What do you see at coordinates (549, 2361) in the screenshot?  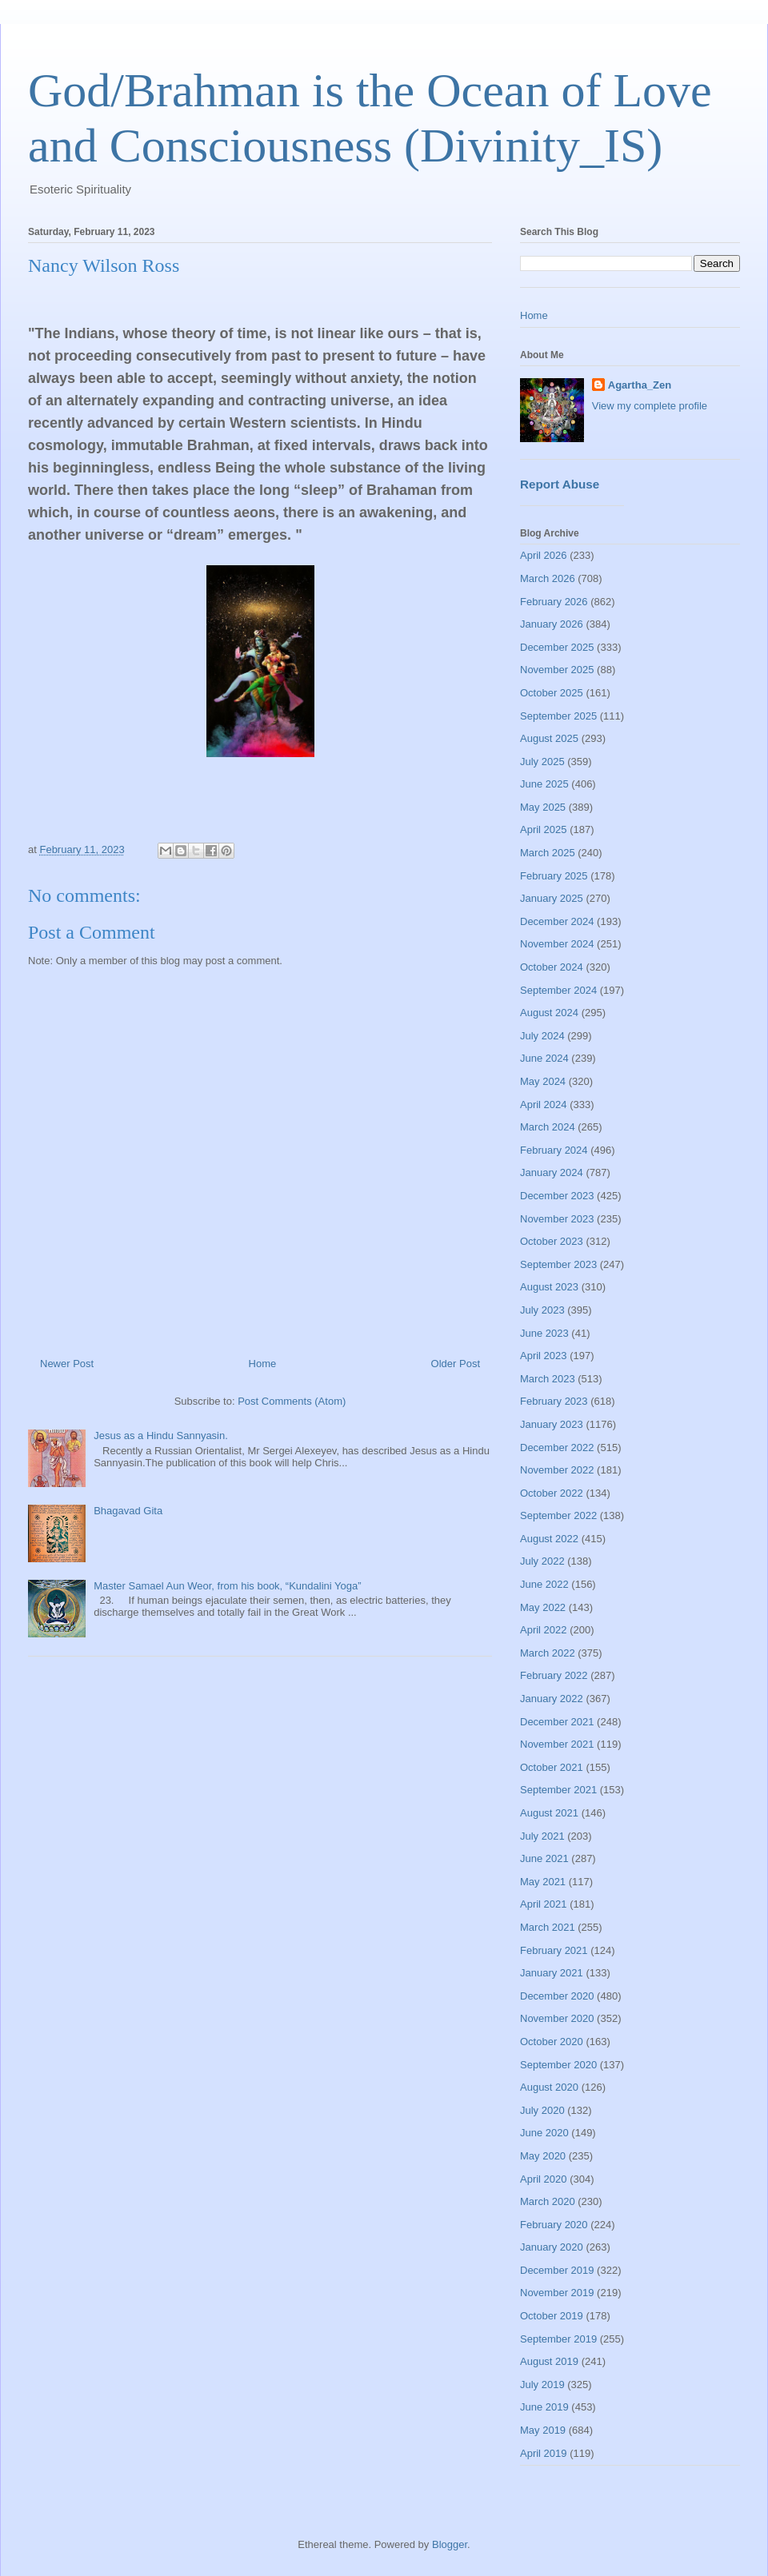 I see `August 2019` at bounding box center [549, 2361].